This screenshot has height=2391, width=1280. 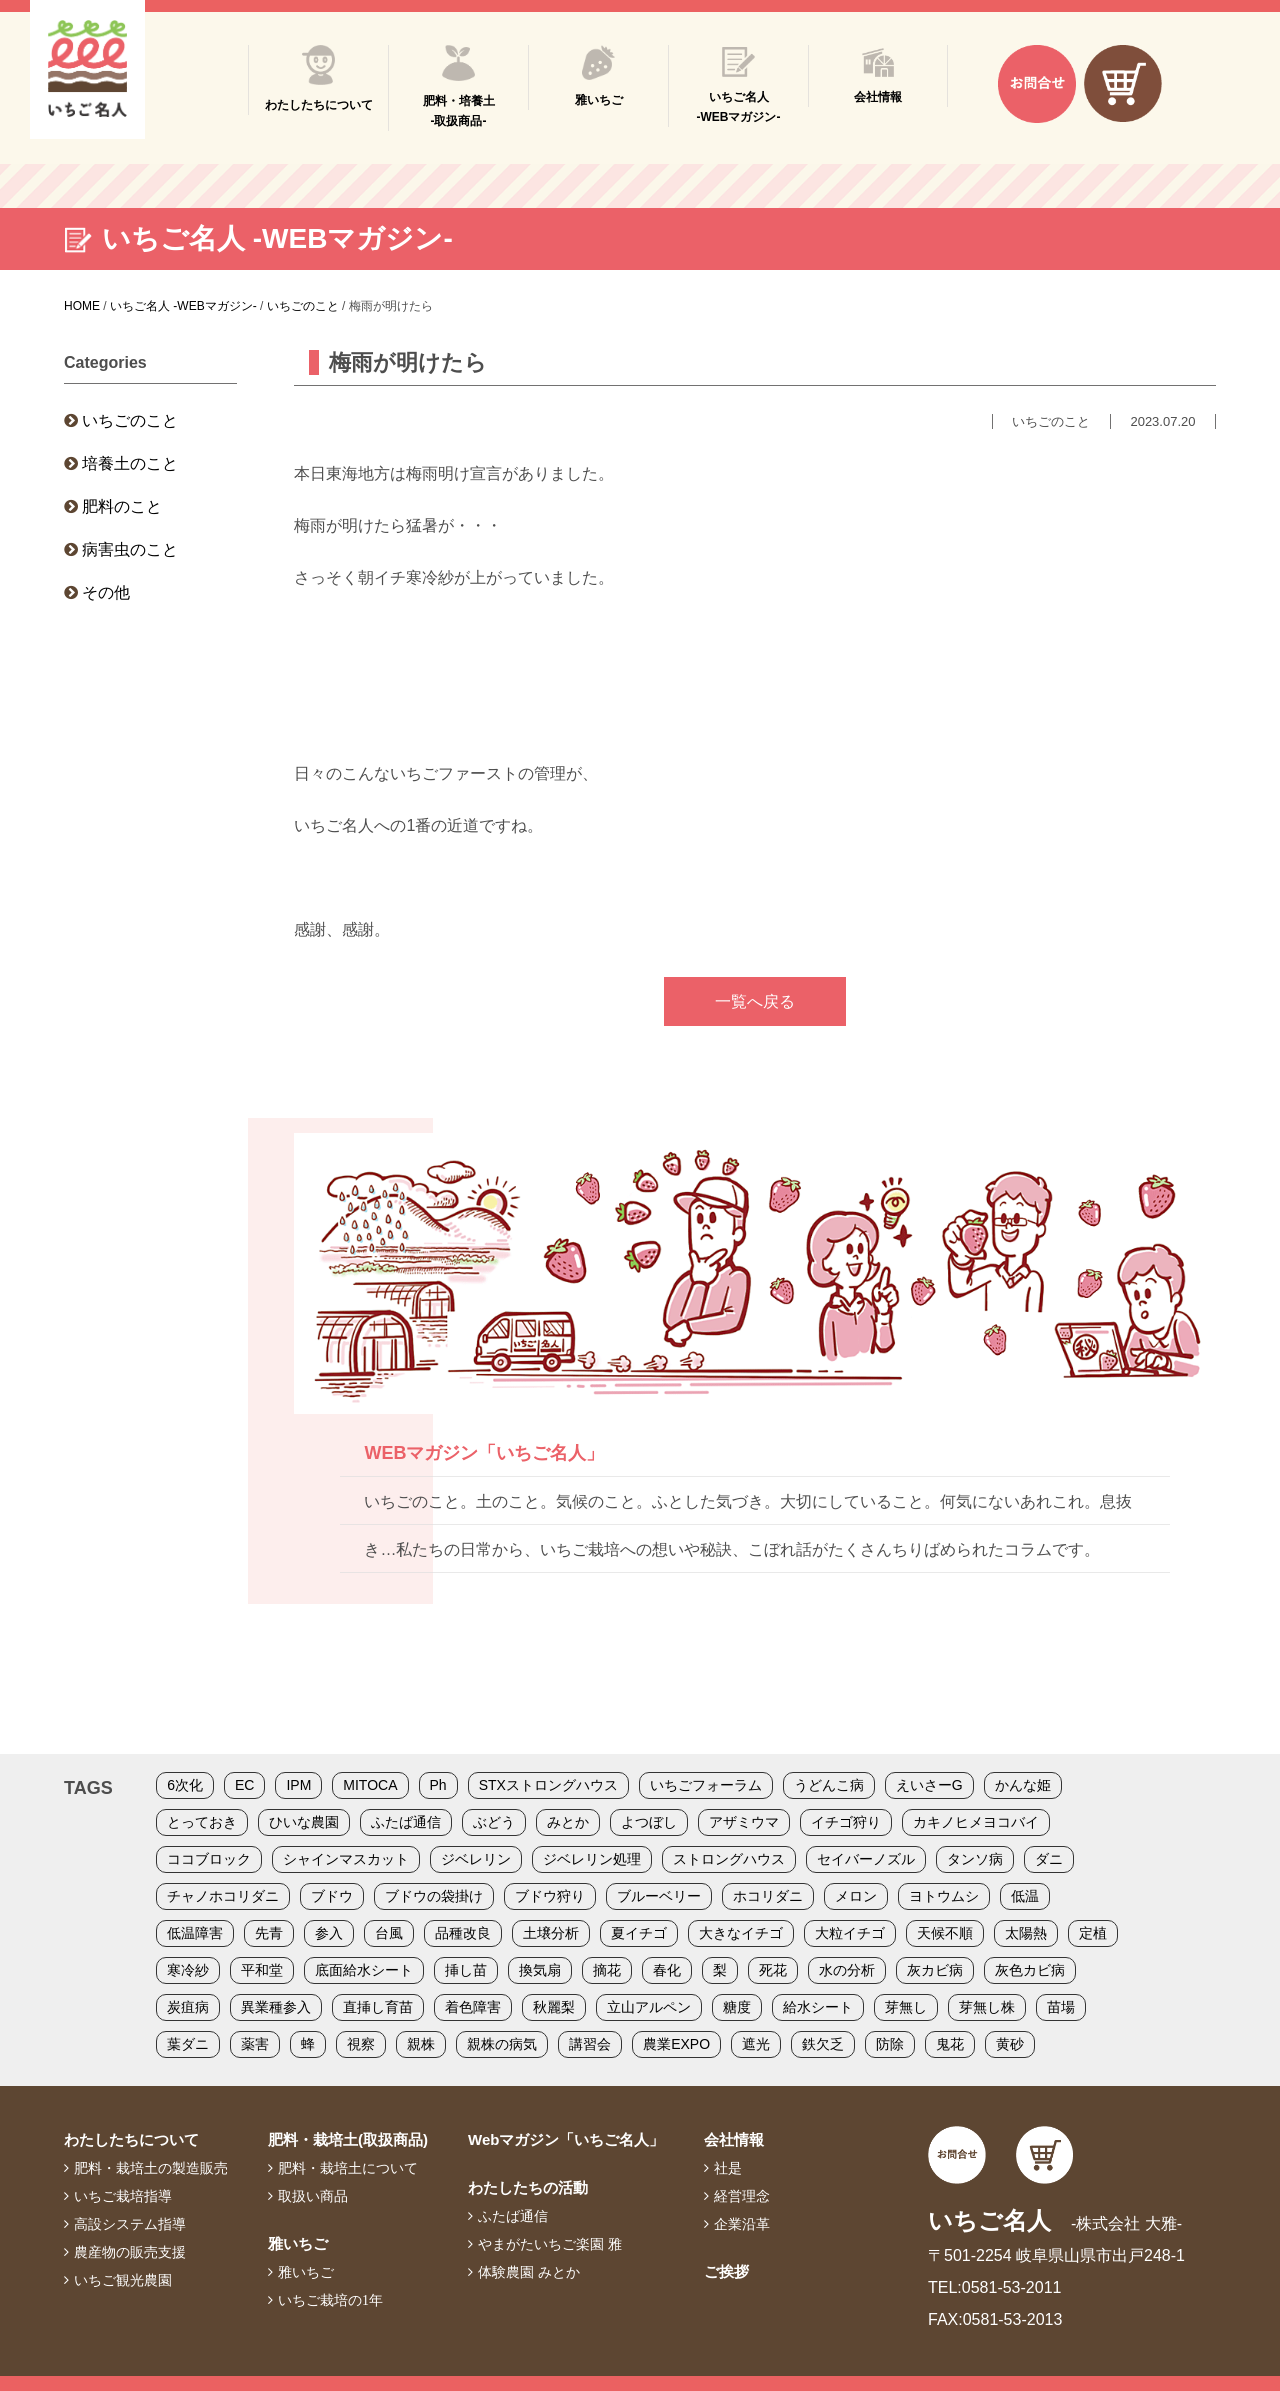 What do you see at coordinates (729, 1859) in the screenshot?
I see `ストロングハウス` at bounding box center [729, 1859].